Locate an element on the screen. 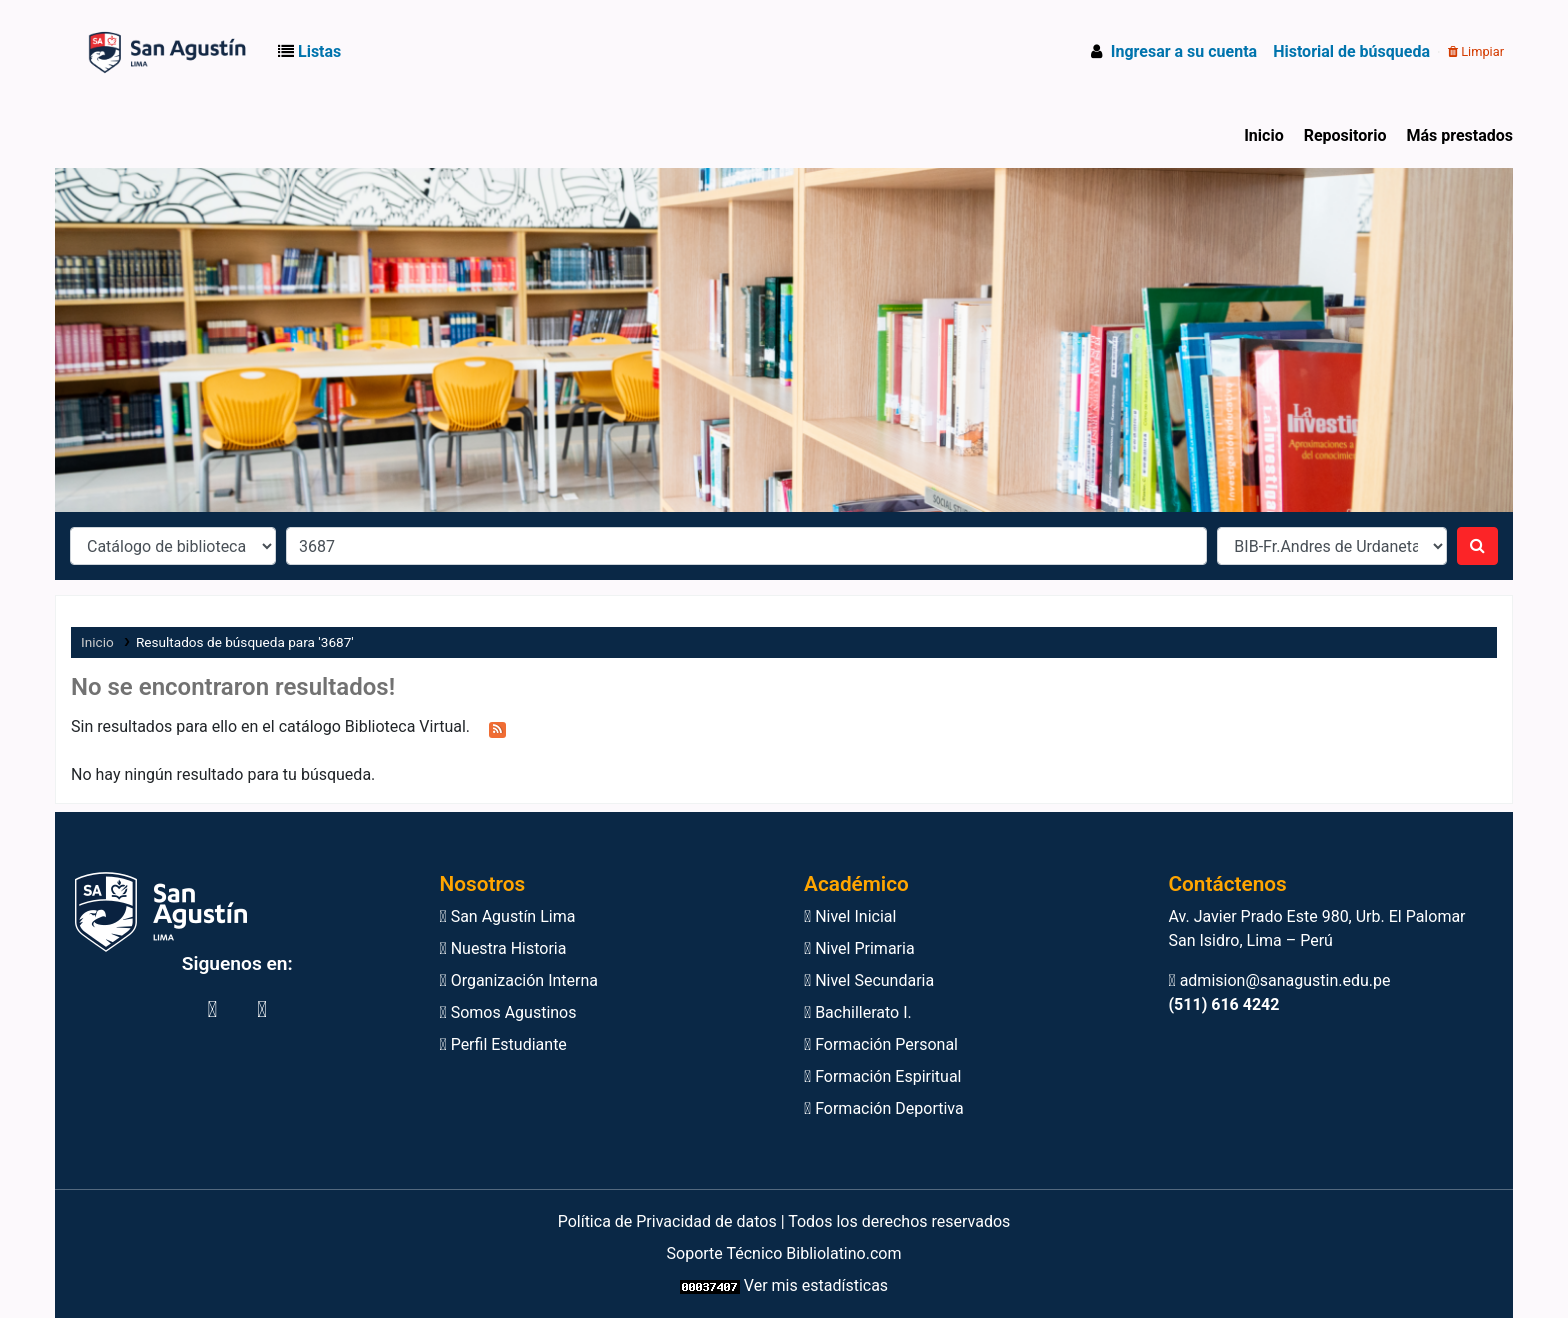 This screenshot has height=1318, width=1568. [button] is located at coordinates (313, 52).